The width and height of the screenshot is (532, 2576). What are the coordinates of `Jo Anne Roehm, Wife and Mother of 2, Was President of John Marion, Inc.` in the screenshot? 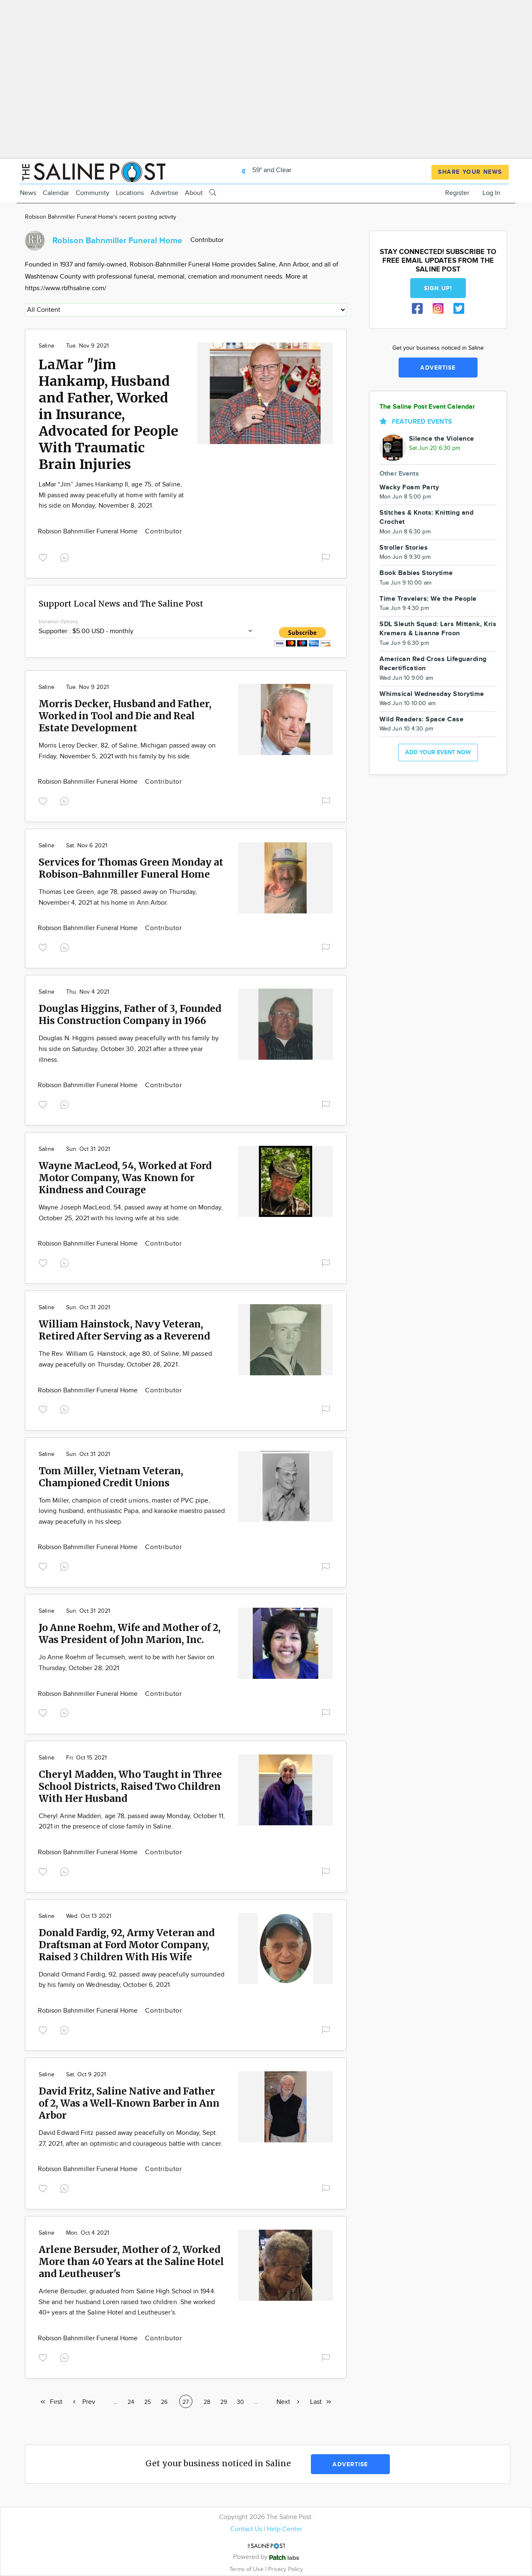 It's located at (130, 1633).